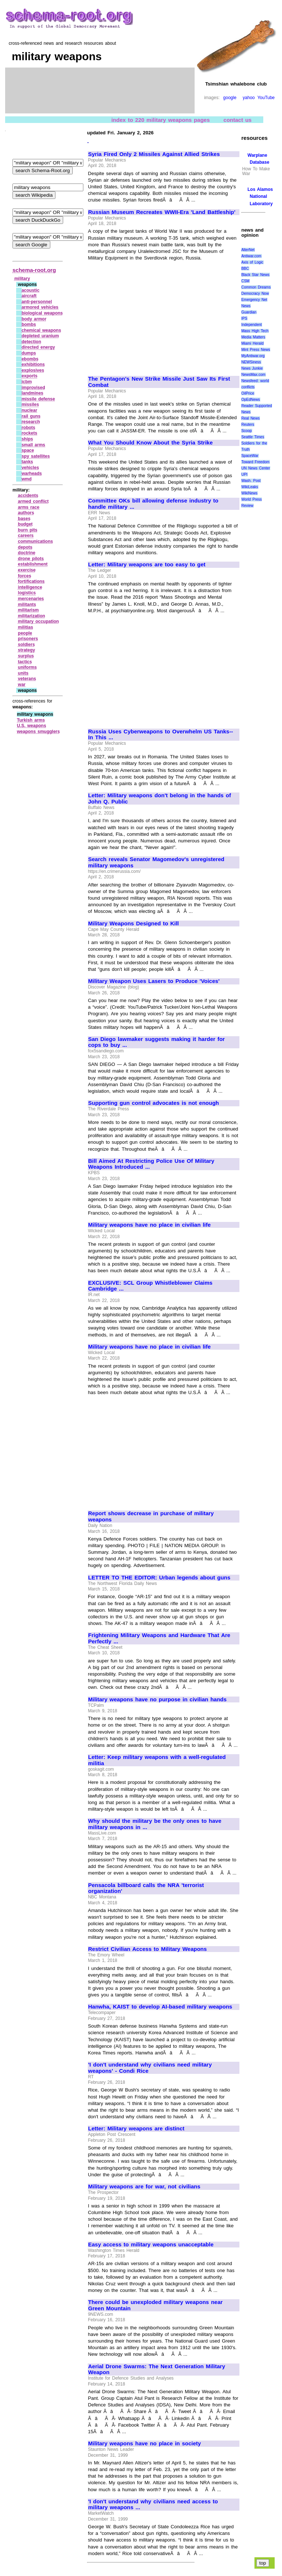 Image resolution: width=282 pixels, height=2576 pixels. I want to click on Wash. Post, so click(250, 481).